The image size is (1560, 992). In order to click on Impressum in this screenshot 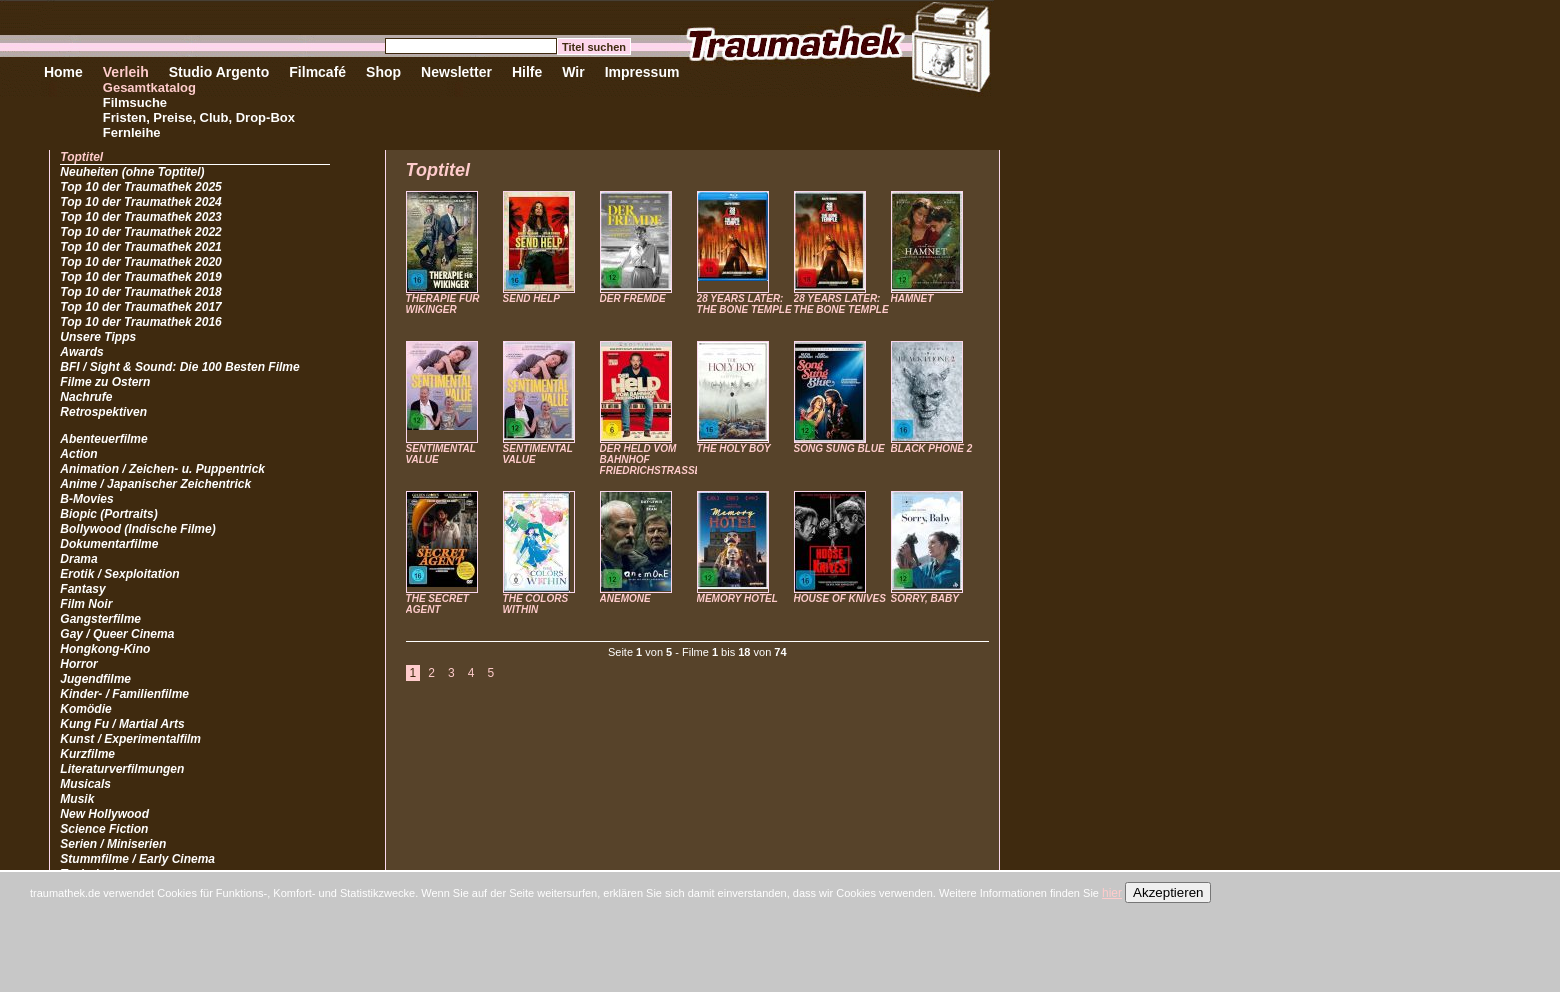, I will do `click(642, 72)`.